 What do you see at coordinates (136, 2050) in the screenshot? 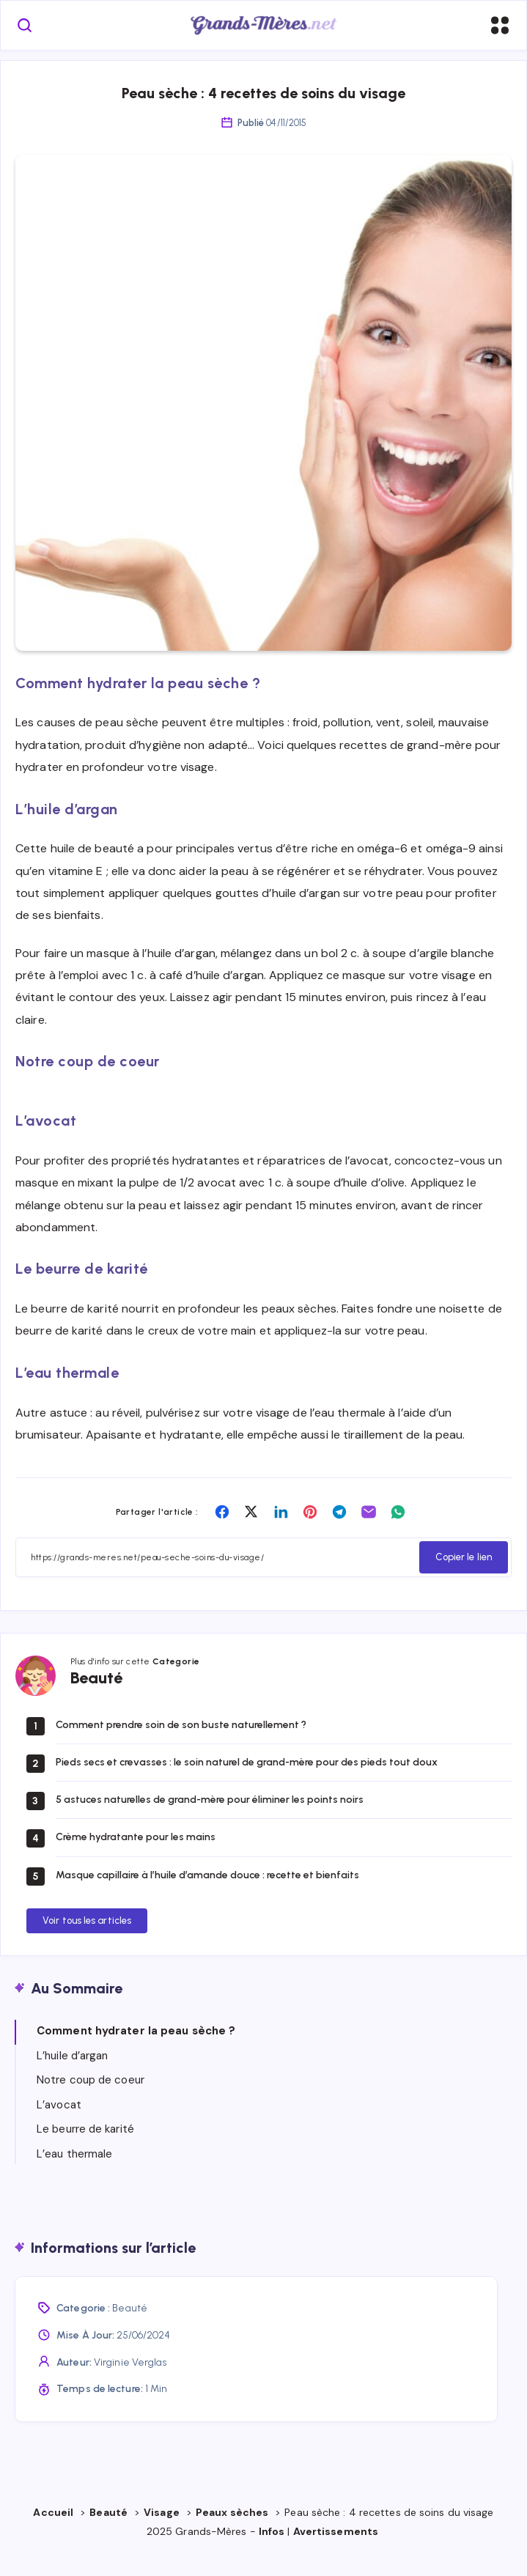
I see `Comment hydrater la peau sèche ?` at bounding box center [136, 2050].